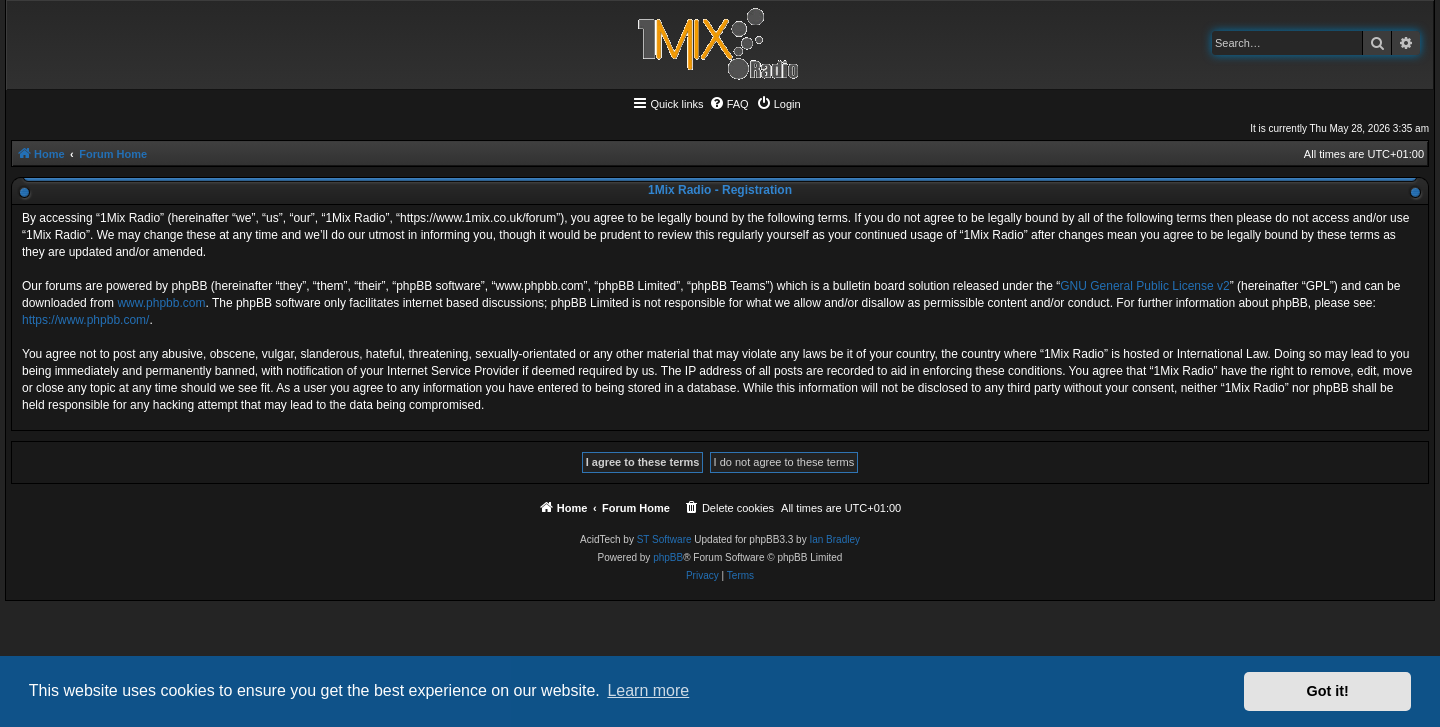 This screenshot has width=1440, height=727. I want to click on [menuitem], so click(729, 104).